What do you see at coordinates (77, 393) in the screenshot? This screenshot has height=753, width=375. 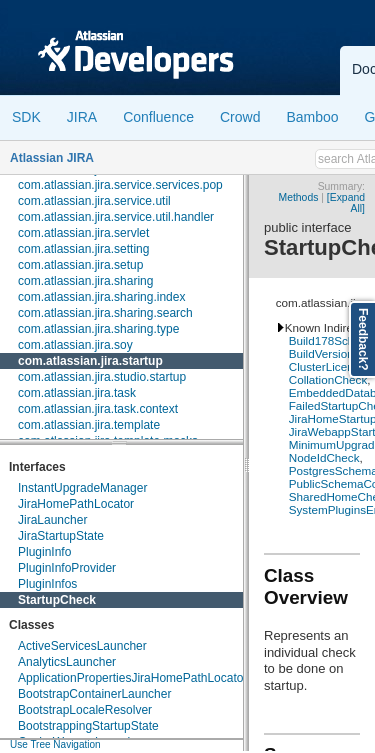 I see `com.atlassian.jira.task` at bounding box center [77, 393].